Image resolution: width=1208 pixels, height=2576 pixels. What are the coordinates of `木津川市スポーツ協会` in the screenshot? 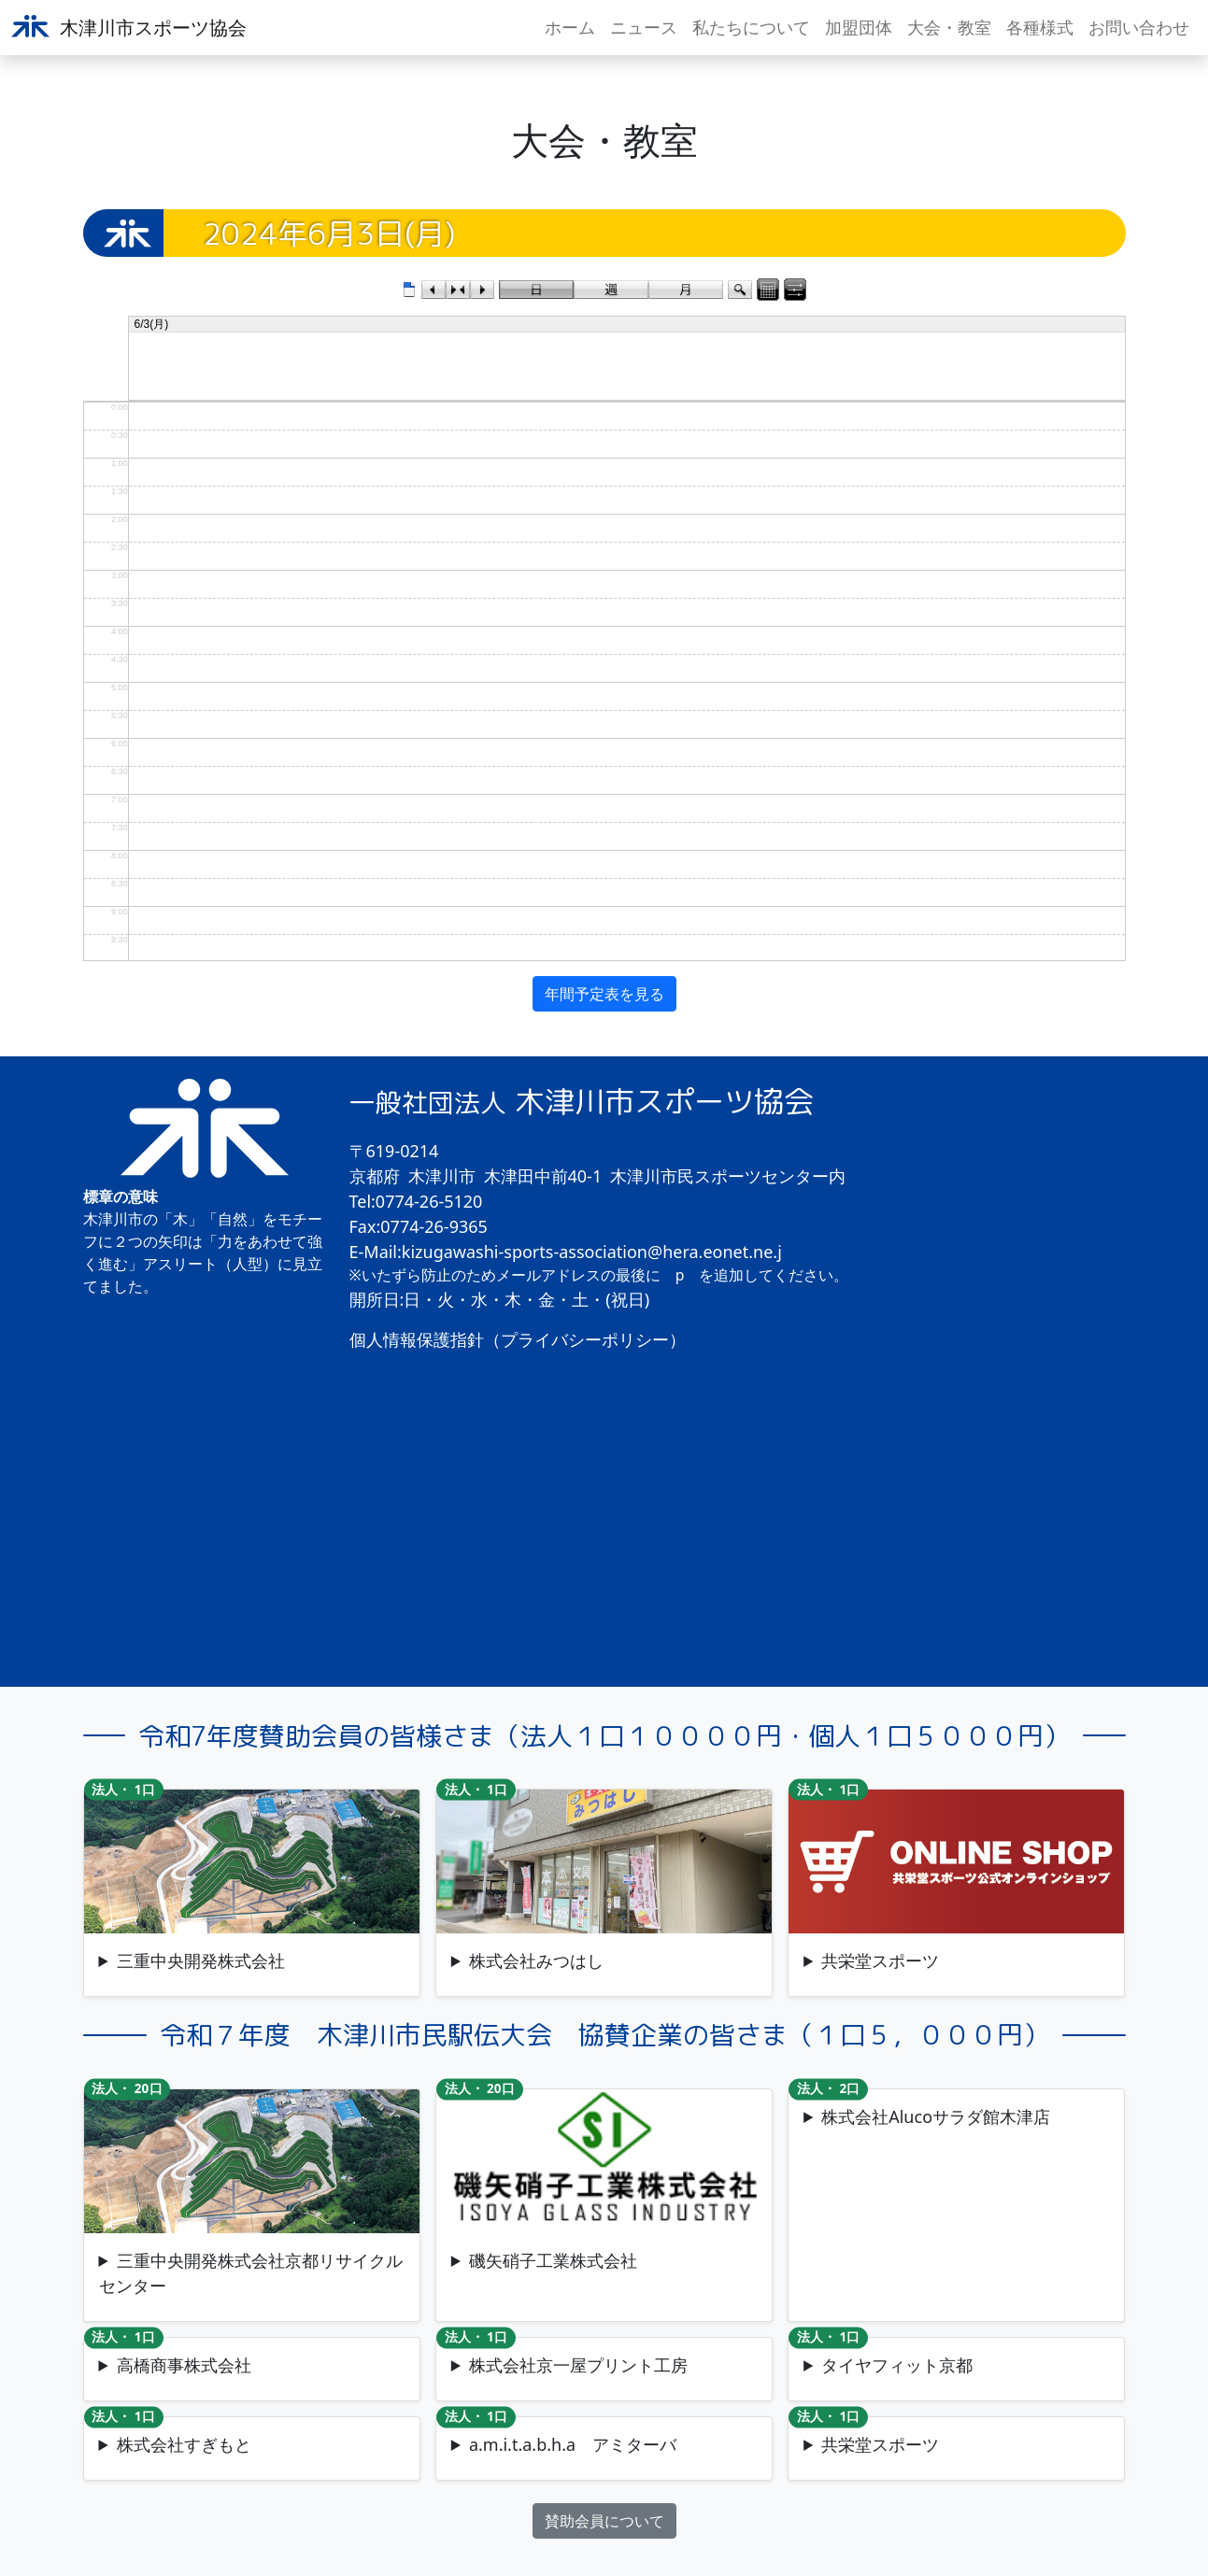 It's located at (129, 27).